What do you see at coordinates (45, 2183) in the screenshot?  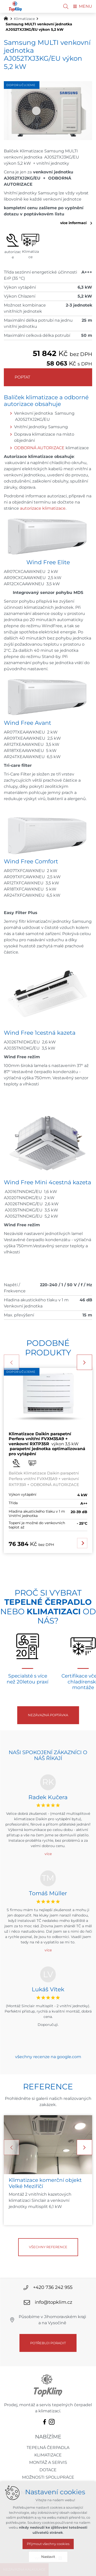 I see `Klimatizace komerční objekt Velké Meziříčí` at bounding box center [45, 2183].